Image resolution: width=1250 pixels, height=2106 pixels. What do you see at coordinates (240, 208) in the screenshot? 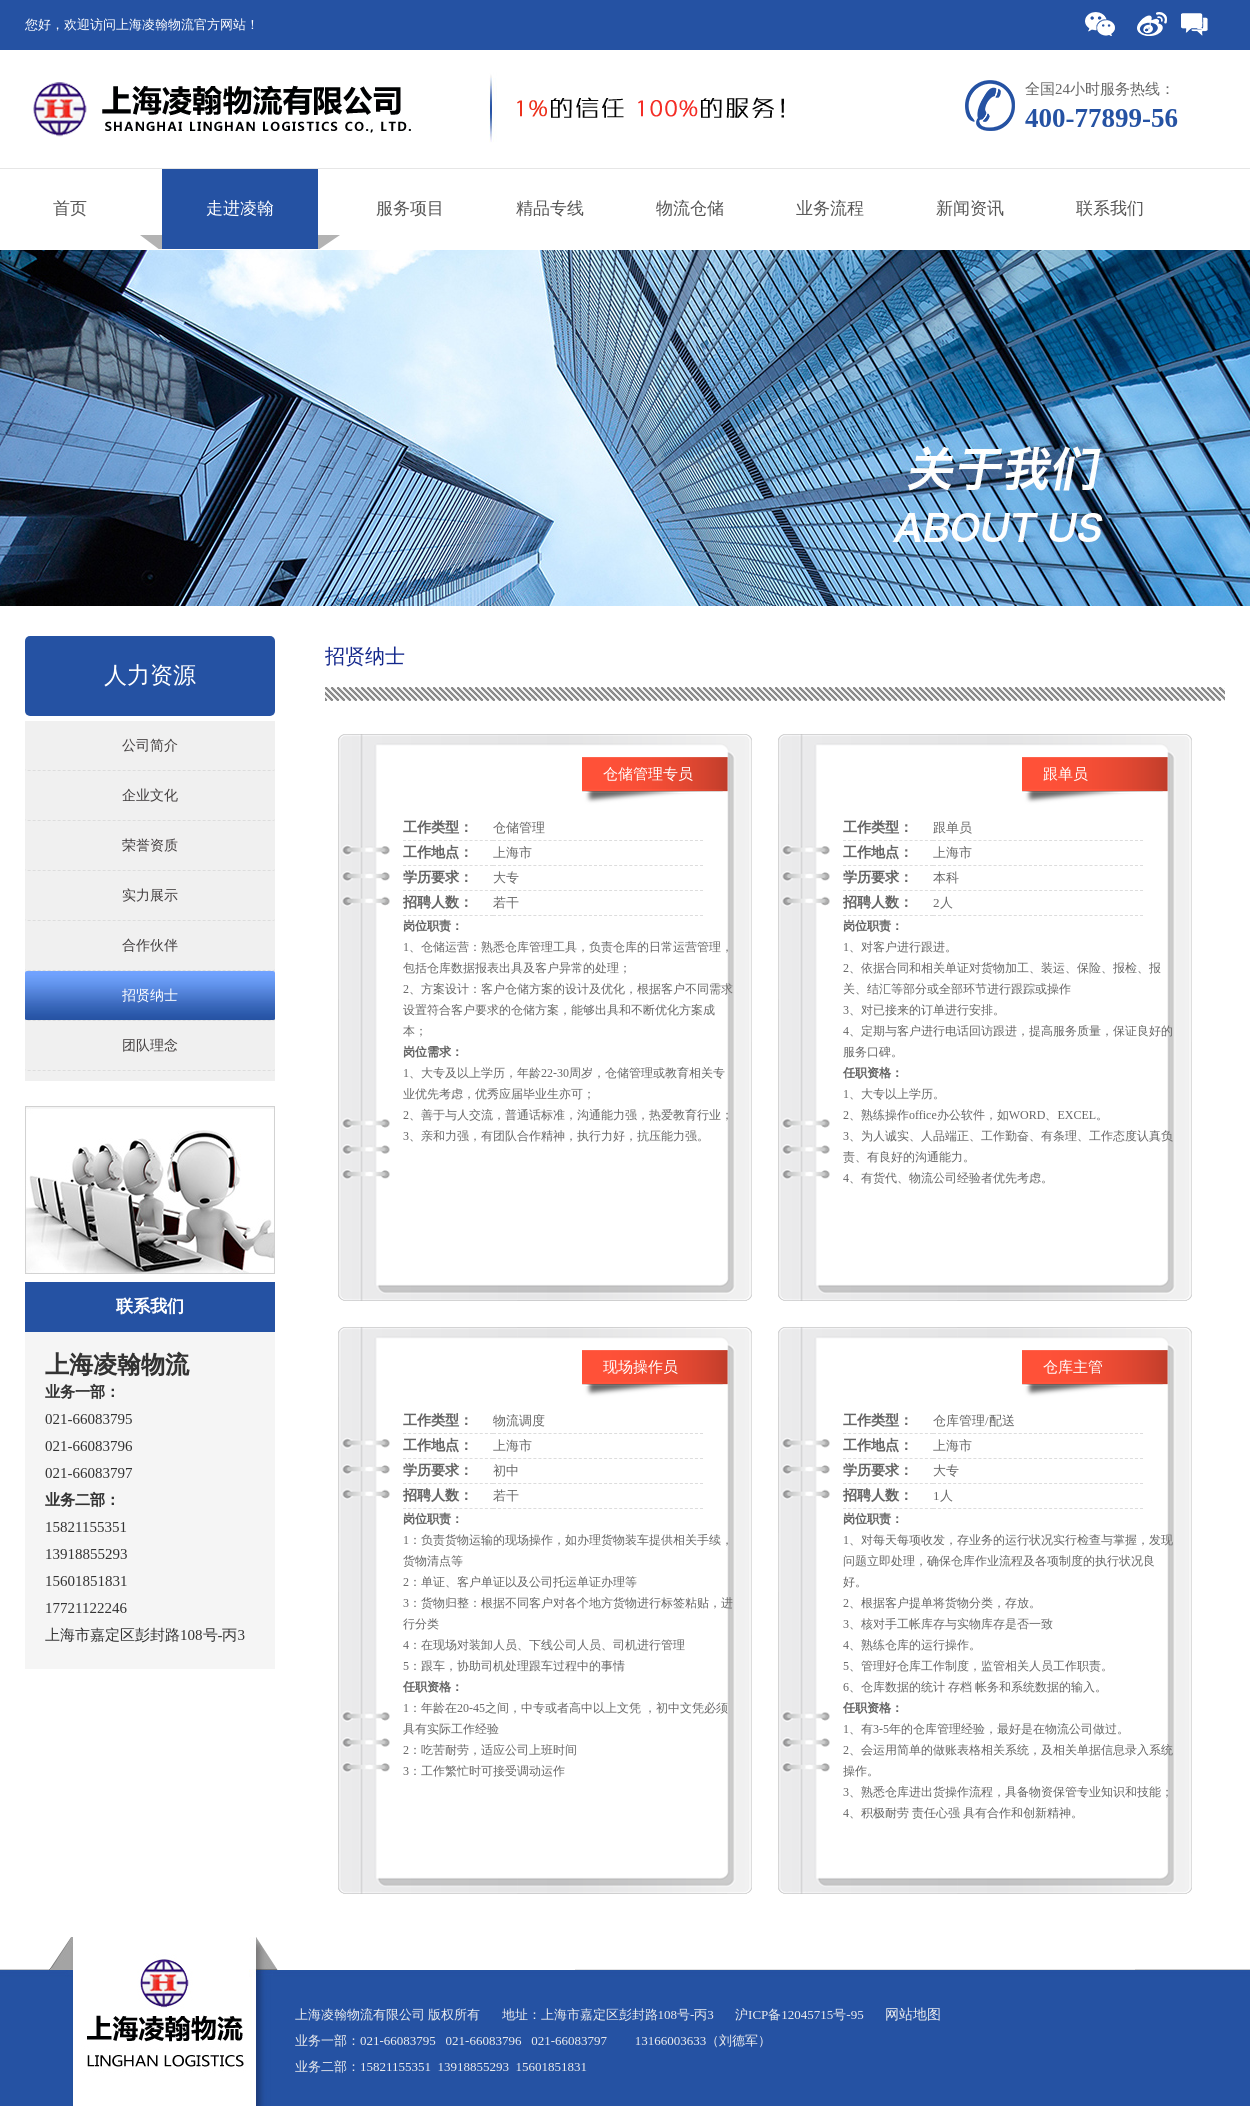
I see `走进凌翰` at bounding box center [240, 208].